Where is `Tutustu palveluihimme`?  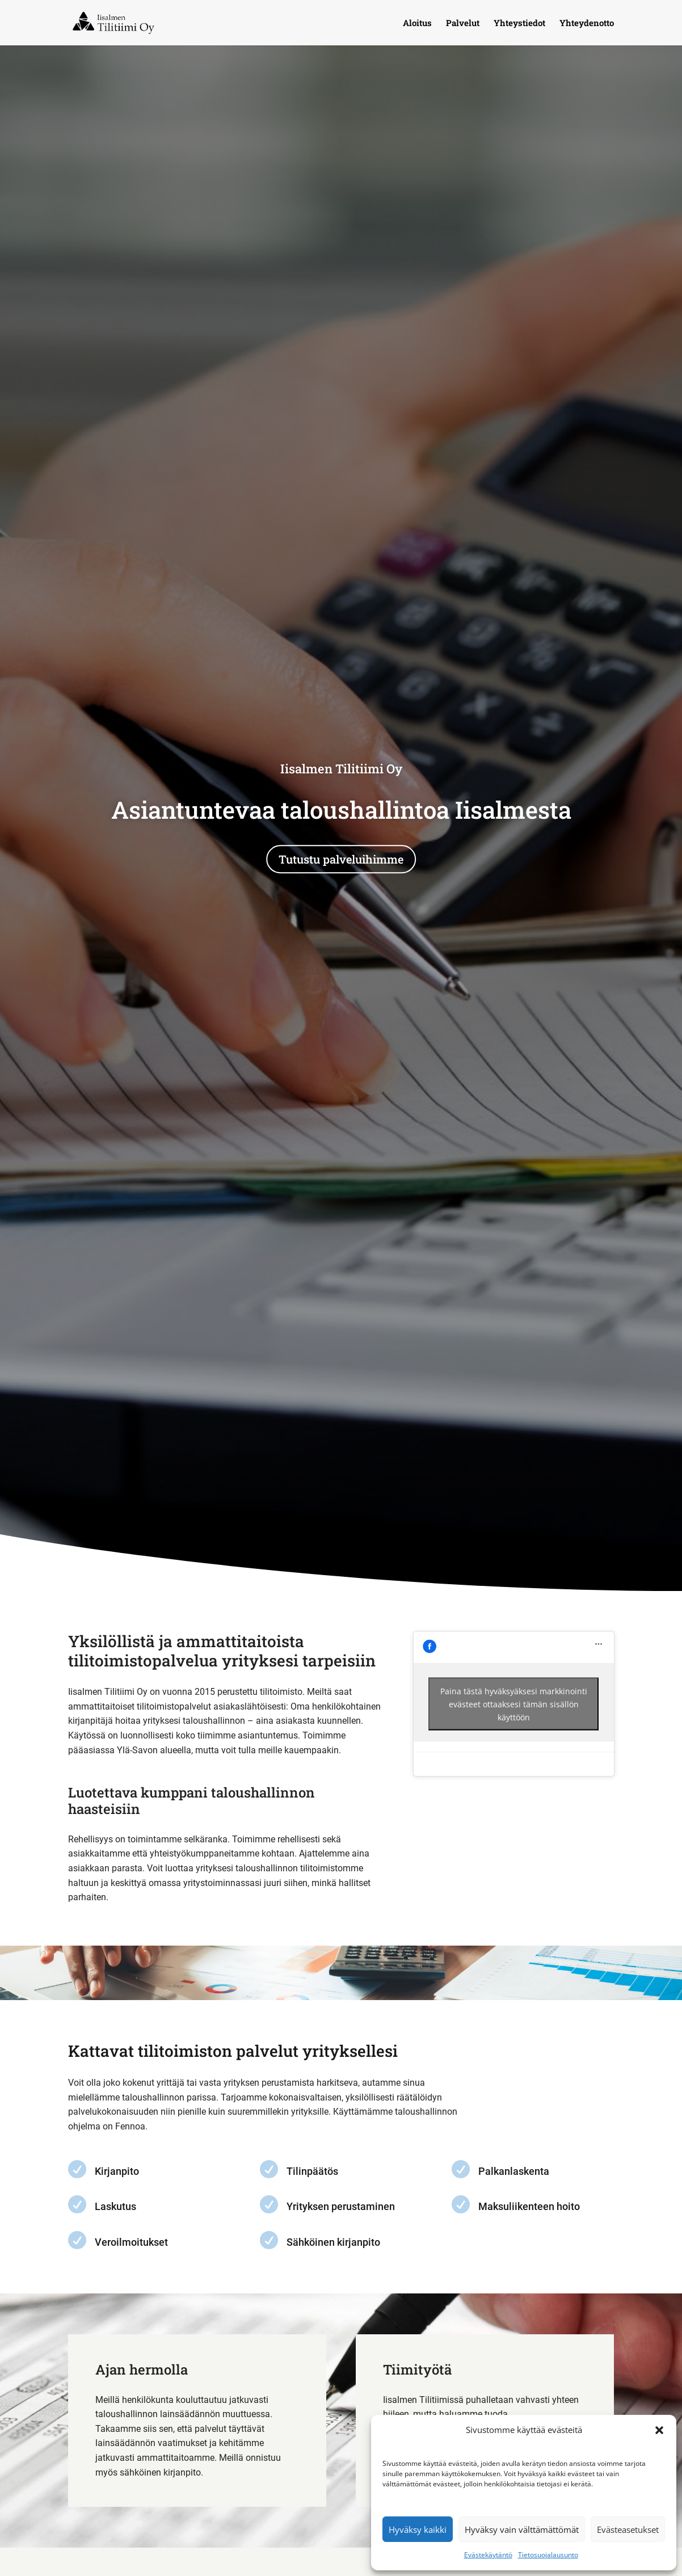
Tutustu palveluihimme is located at coordinates (341, 859).